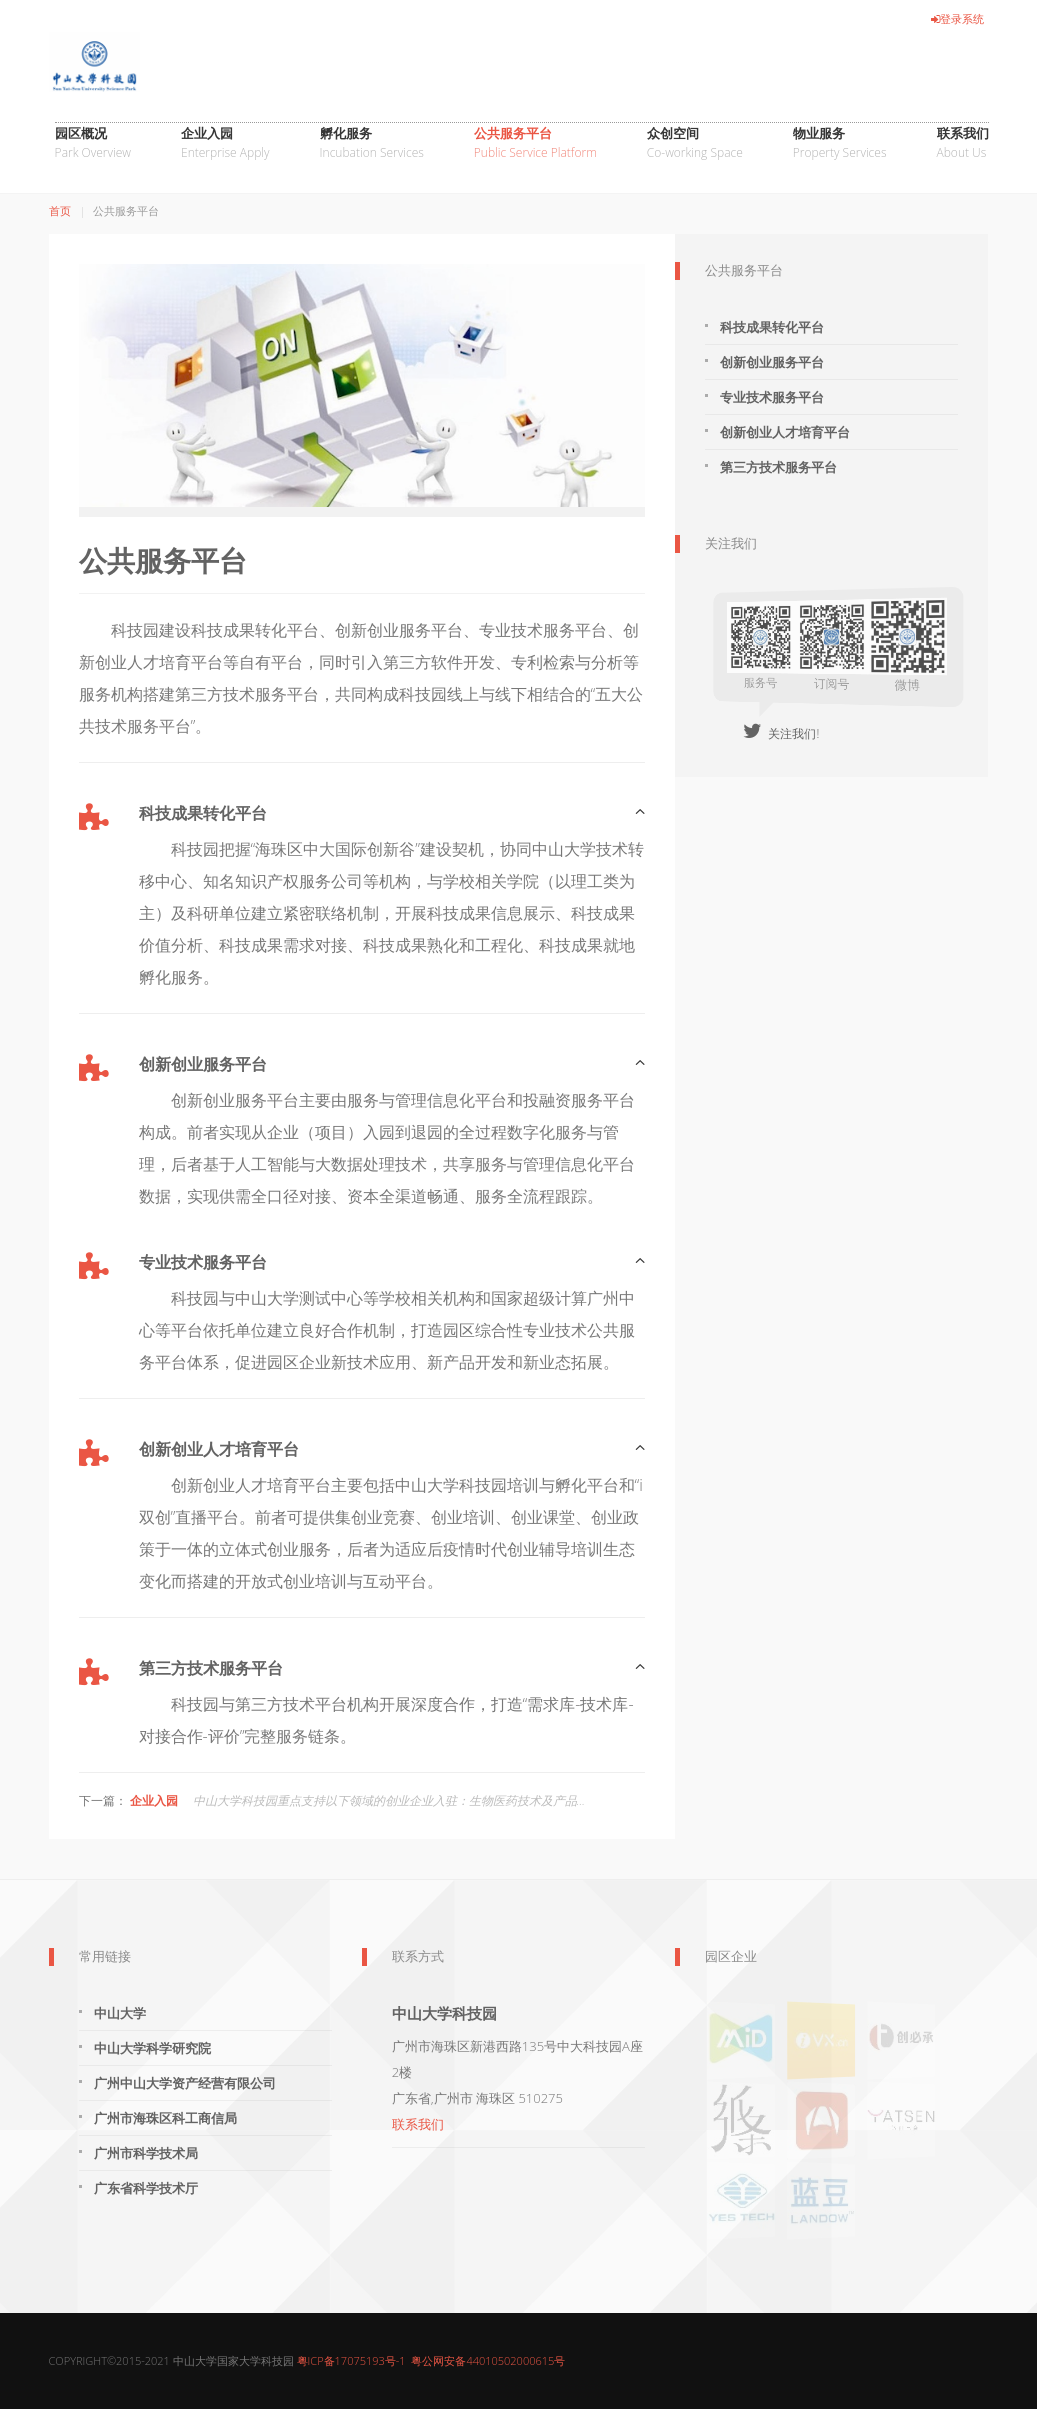 The height and width of the screenshot is (2409, 1037). Describe the element at coordinates (785, 432) in the screenshot. I see `创新创业人才培育平台` at that location.